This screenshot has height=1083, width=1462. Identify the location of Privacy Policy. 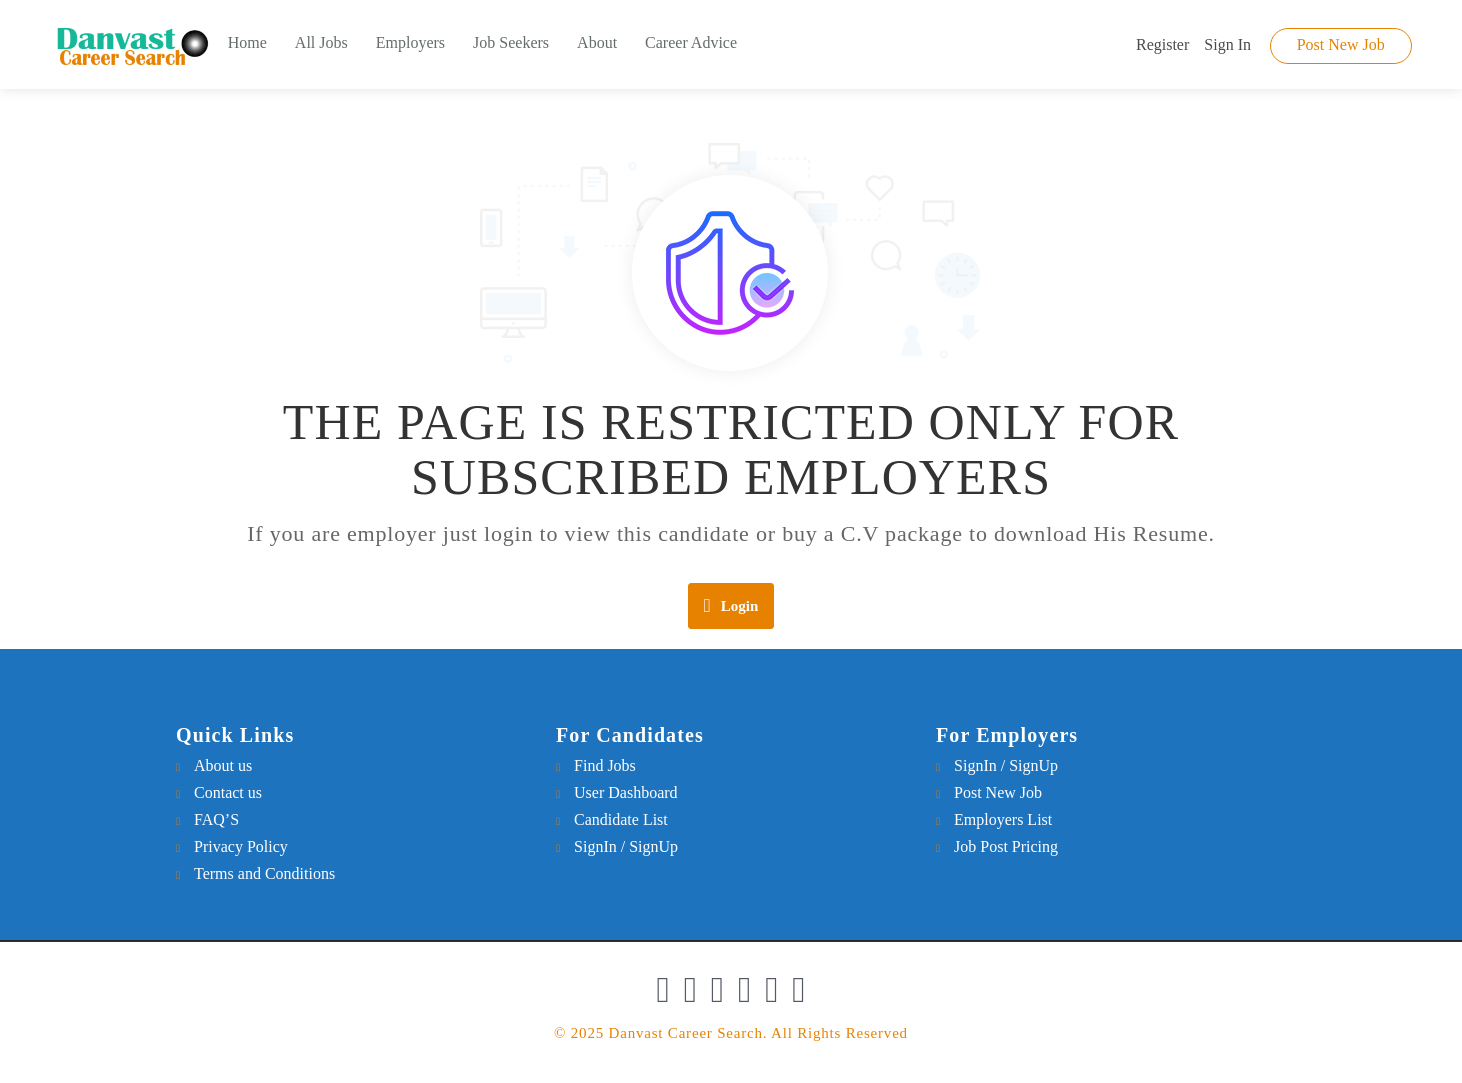
(241, 846).